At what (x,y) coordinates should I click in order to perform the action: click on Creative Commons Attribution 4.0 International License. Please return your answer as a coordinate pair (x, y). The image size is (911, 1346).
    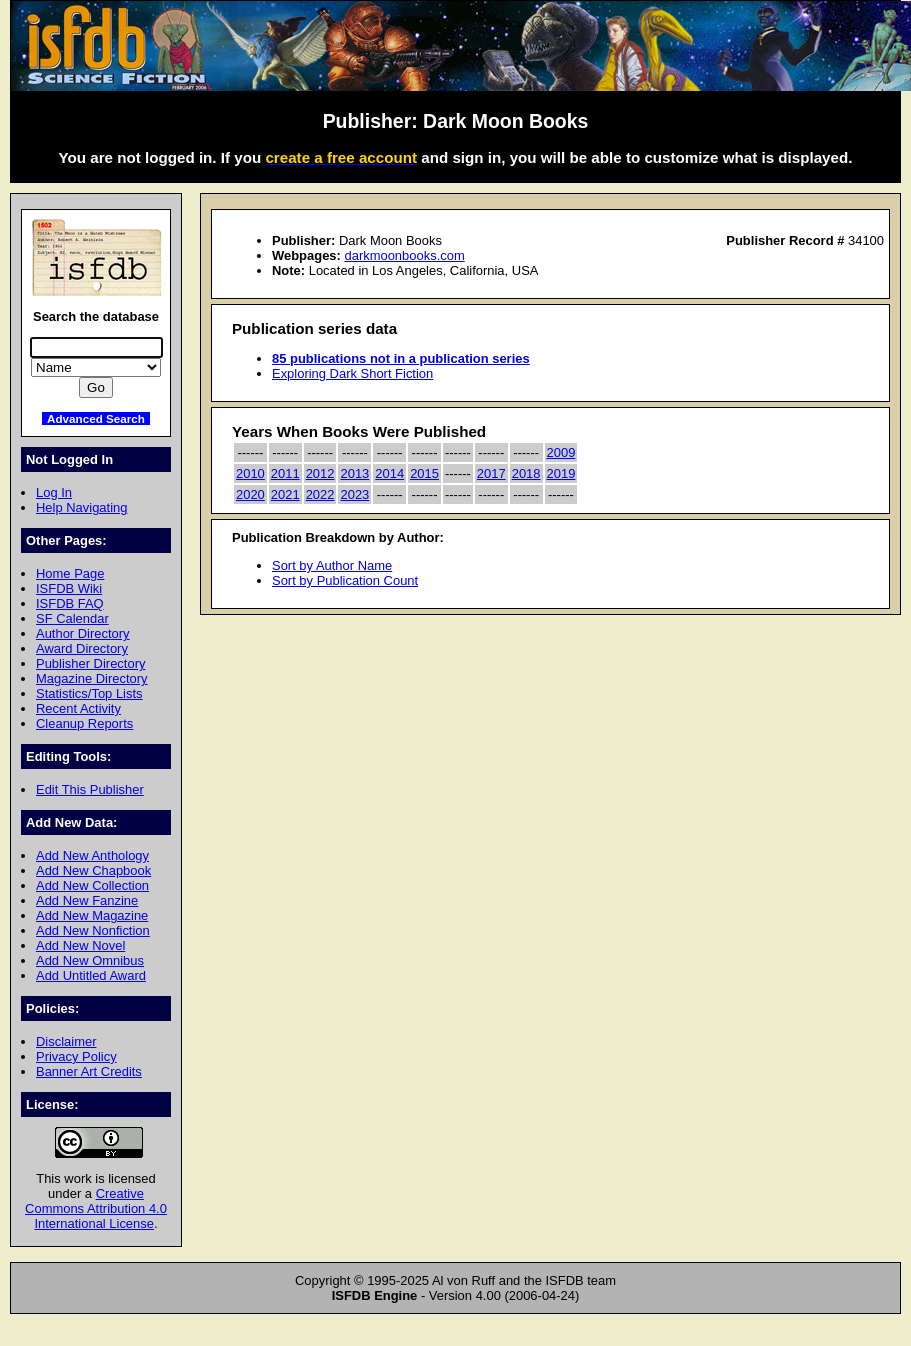
    Looking at the image, I should click on (96, 1208).